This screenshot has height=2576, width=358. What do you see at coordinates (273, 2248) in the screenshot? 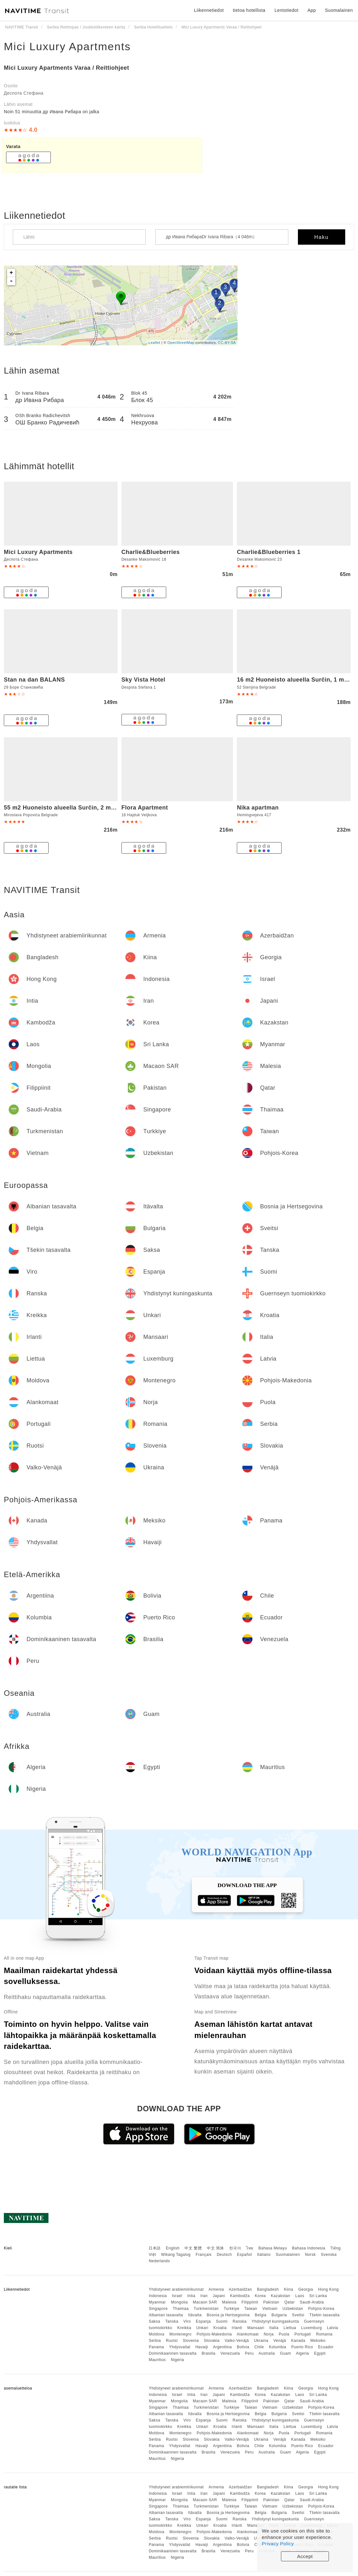
I see `Bahasa Melayu` at bounding box center [273, 2248].